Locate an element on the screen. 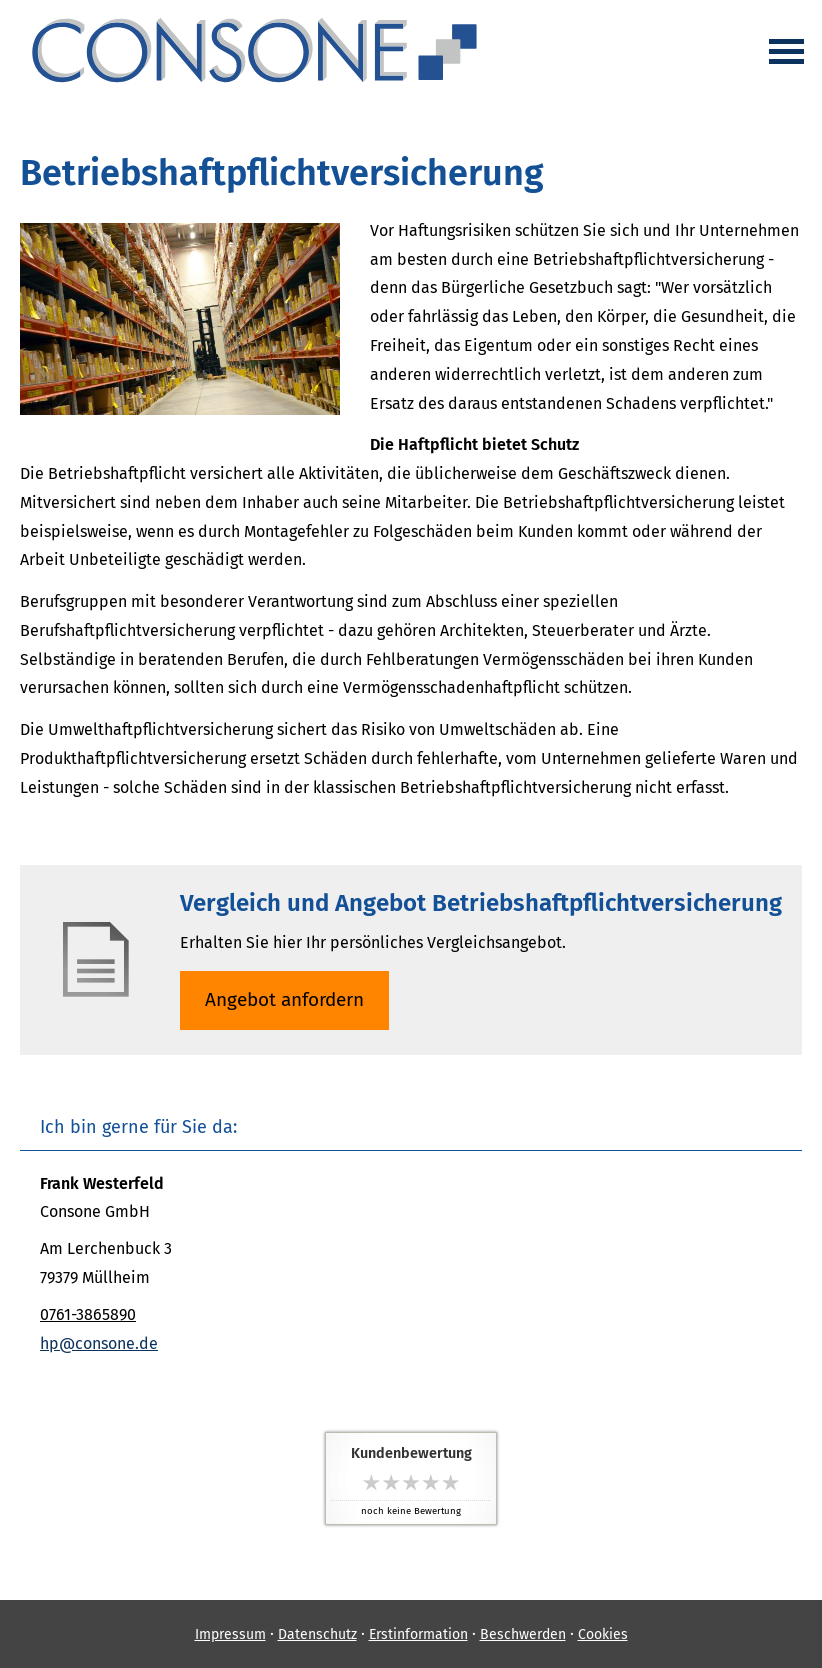  Beschwerden is located at coordinates (523, 1634).